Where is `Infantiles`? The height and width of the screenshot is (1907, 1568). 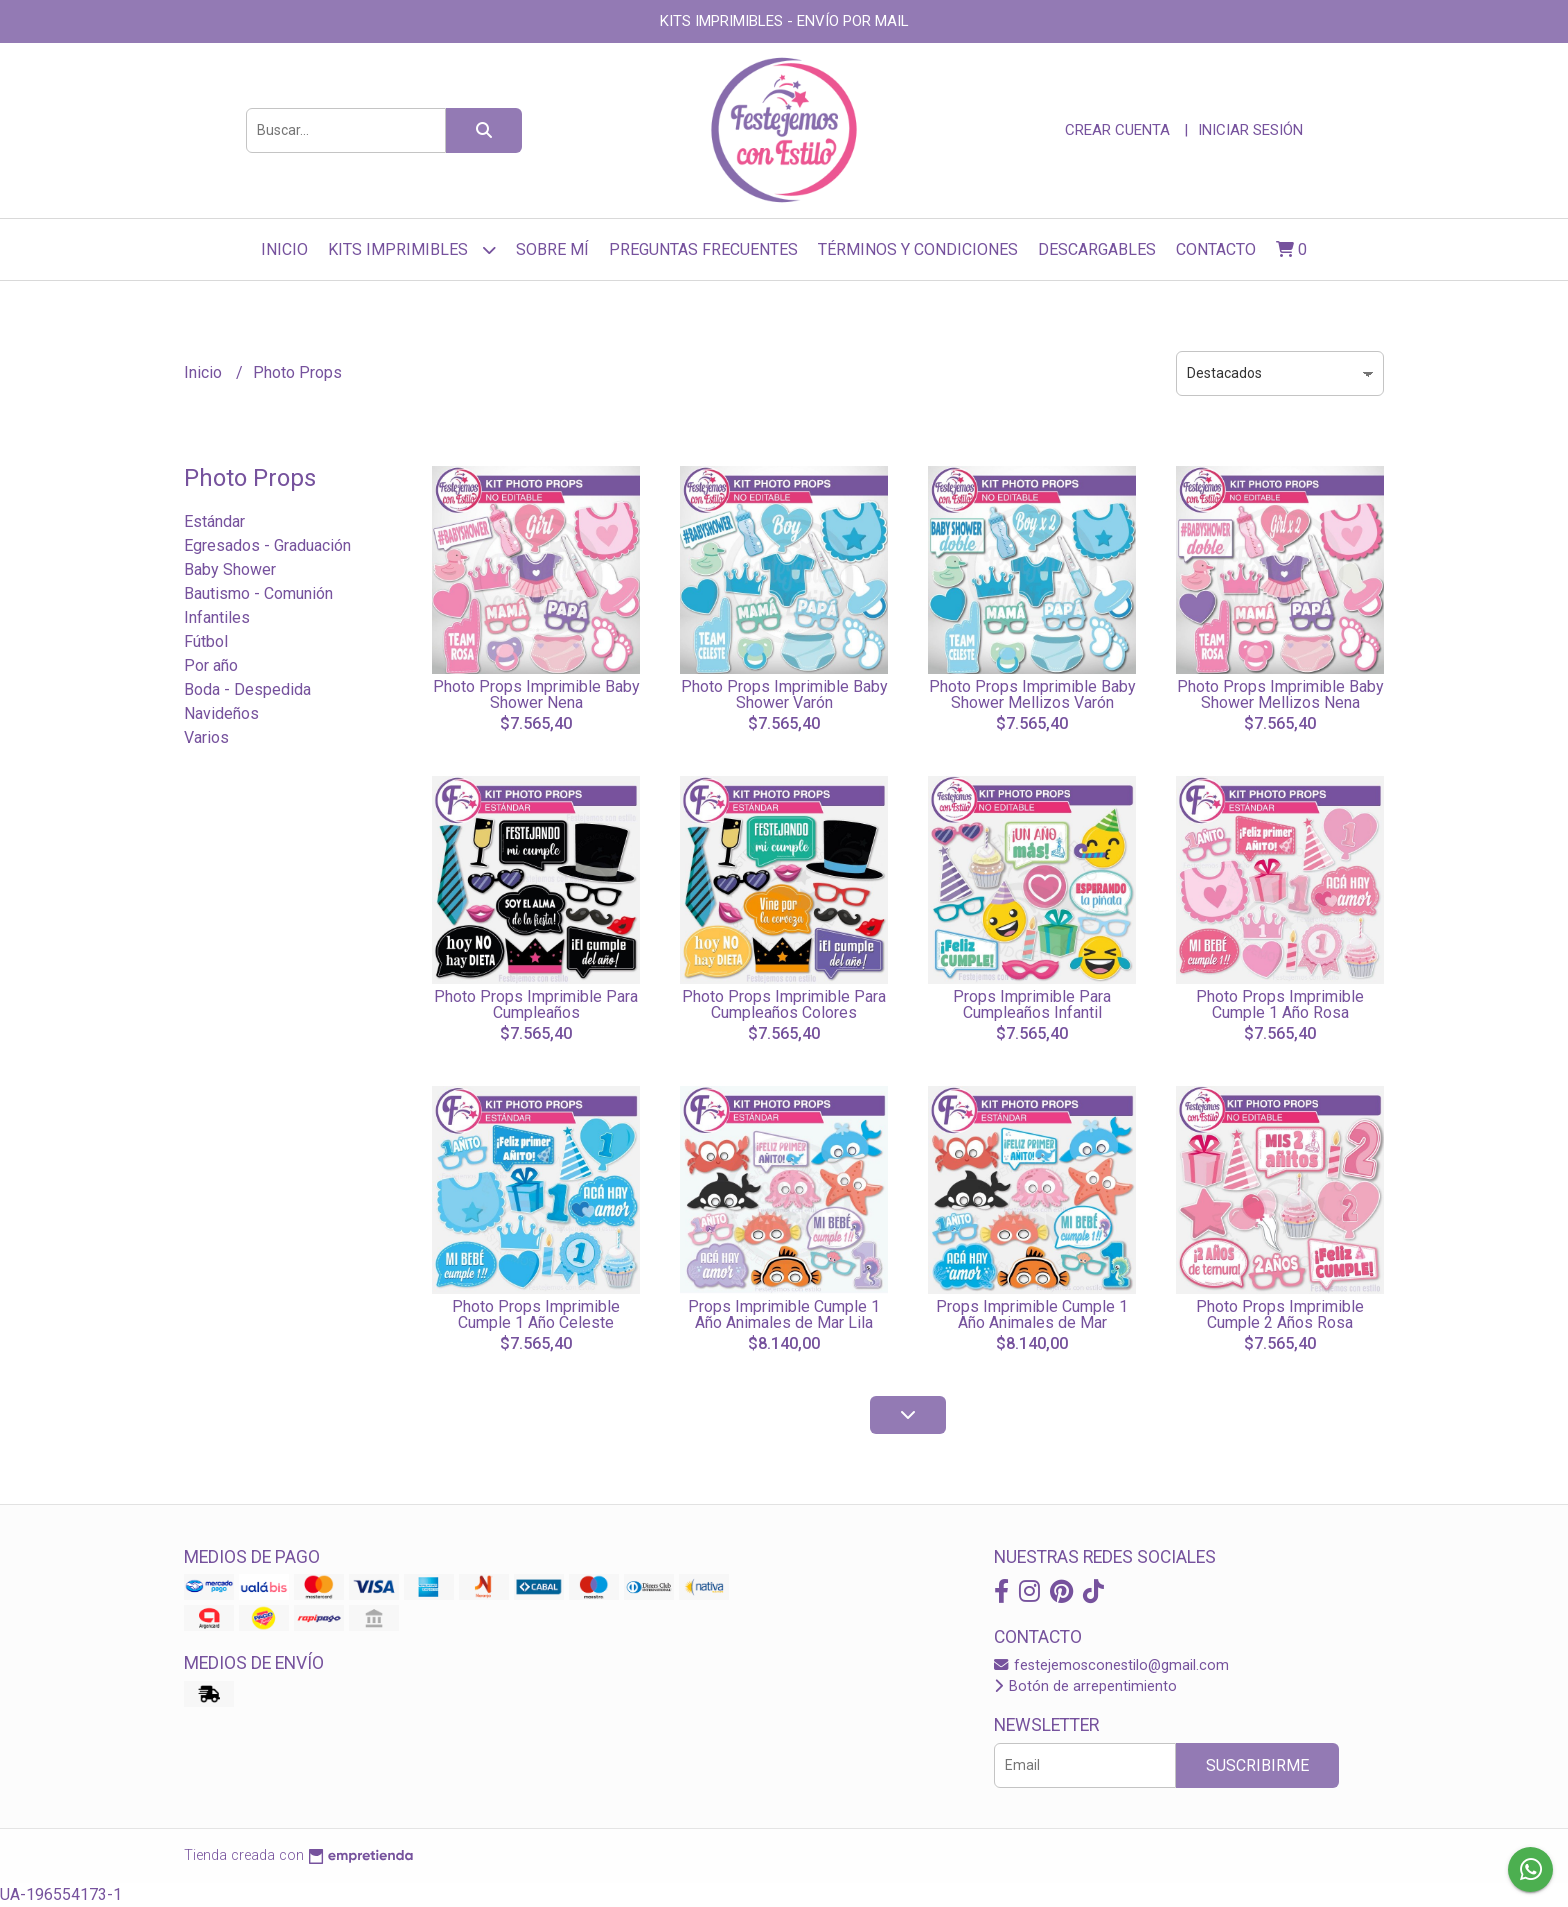
Infantiles is located at coordinates (217, 617).